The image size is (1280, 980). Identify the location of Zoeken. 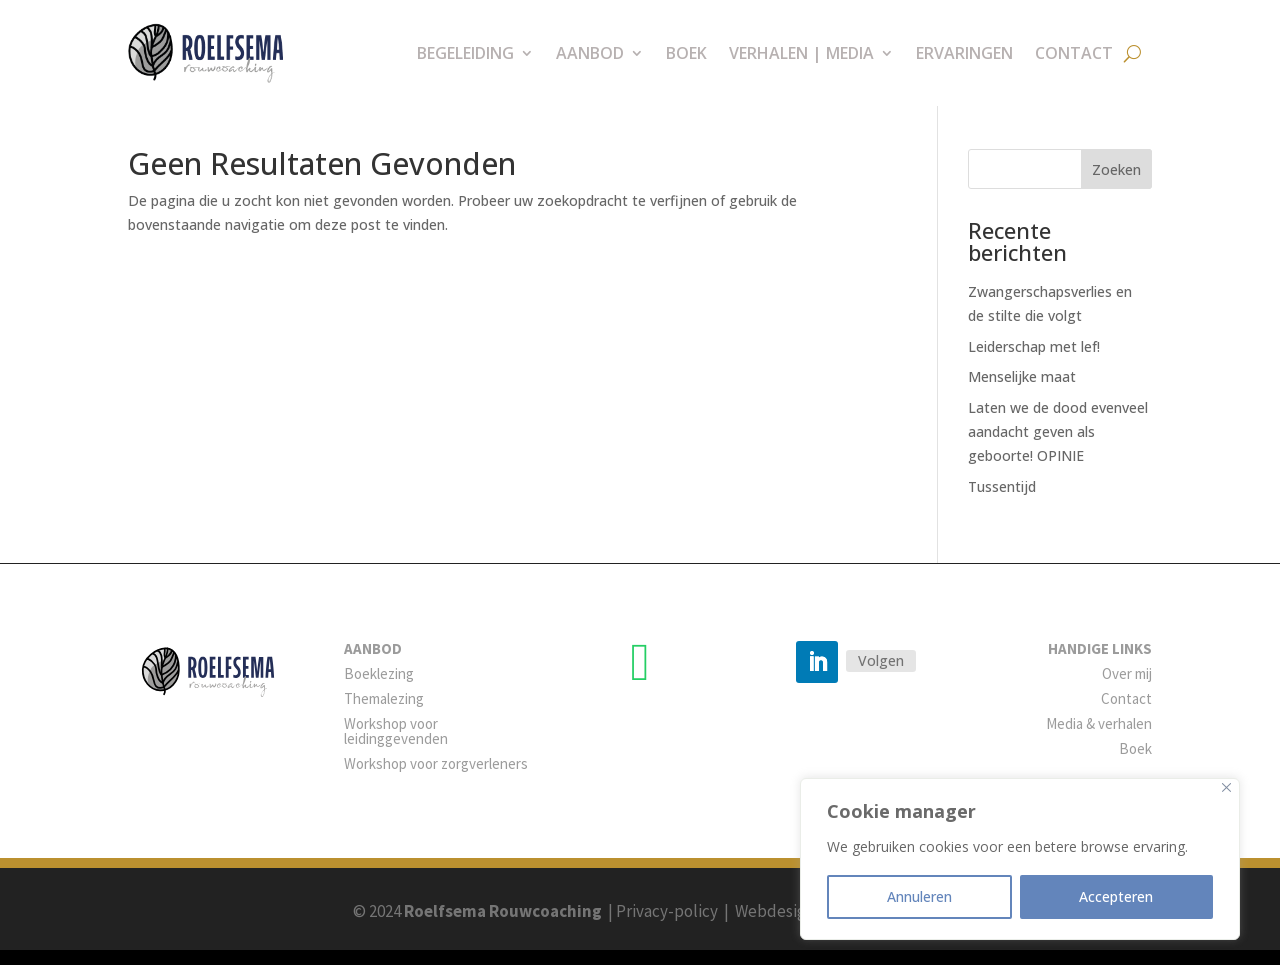
(1116, 184).